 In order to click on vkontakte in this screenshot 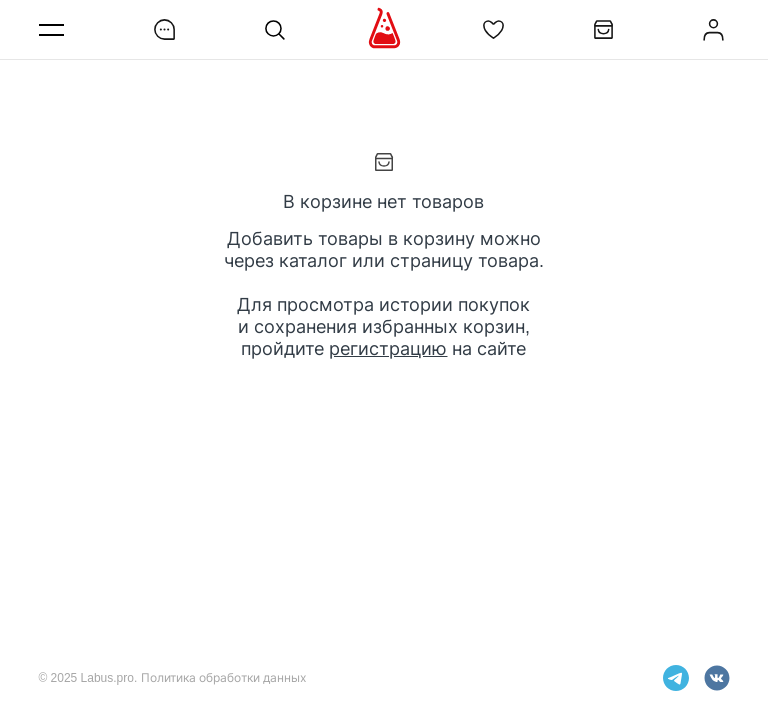, I will do `click(717, 678)`.